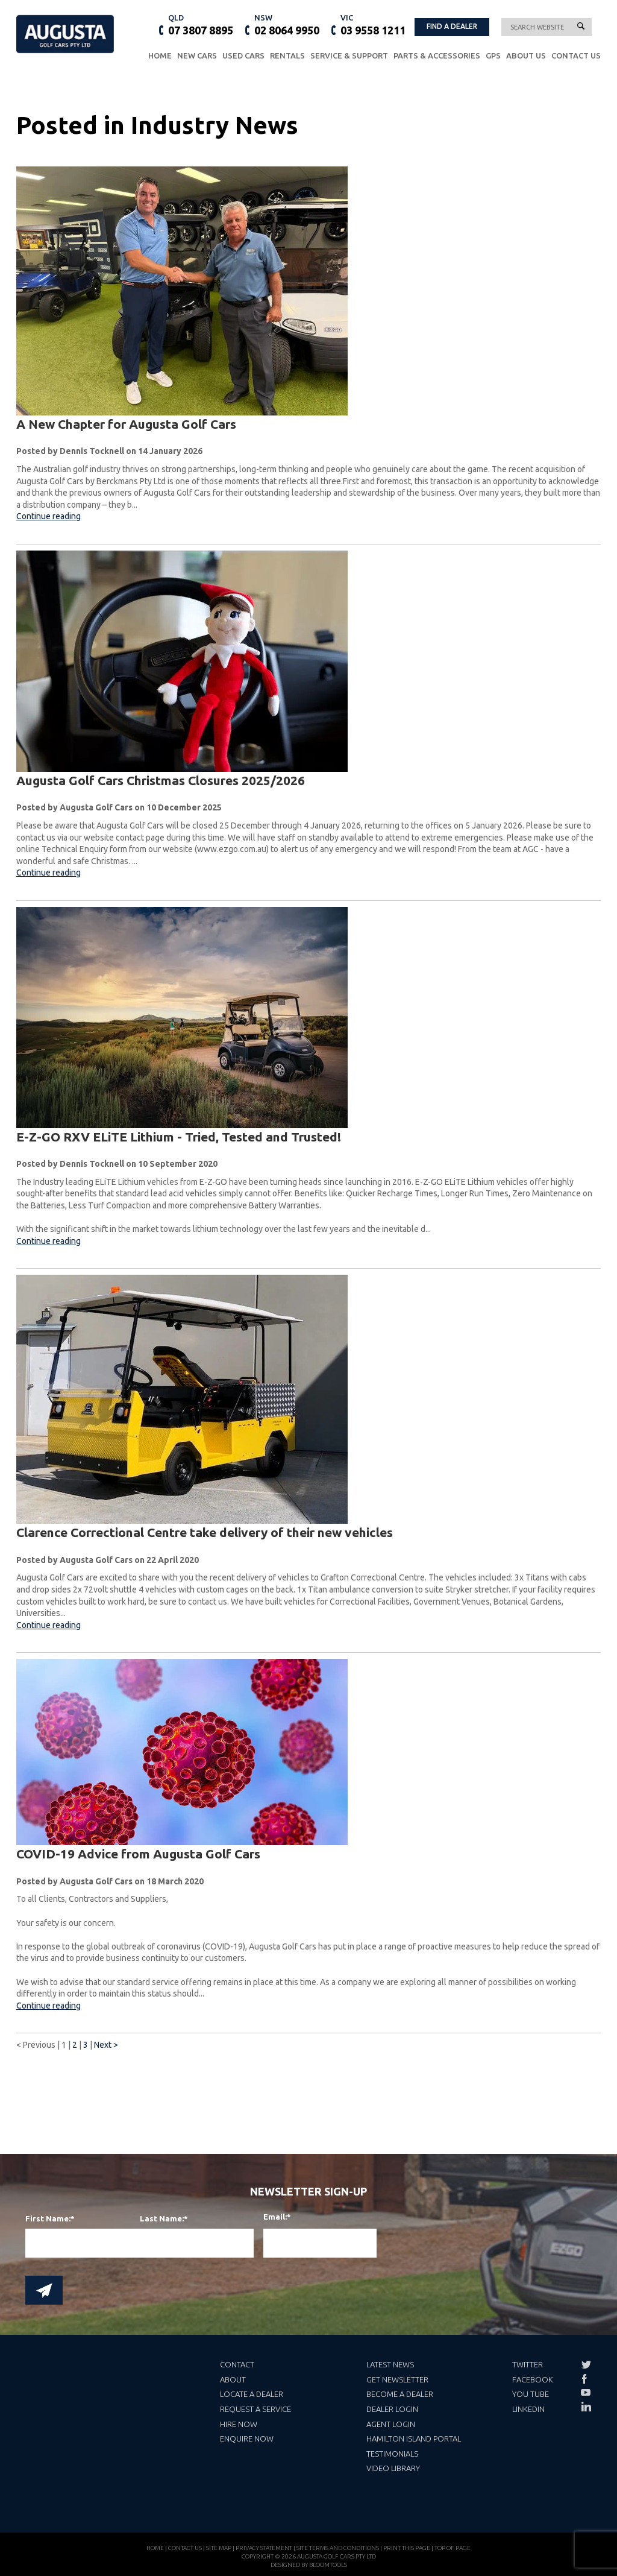  Describe the element at coordinates (48, 517) in the screenshot. I see `Continue reading` at that location.